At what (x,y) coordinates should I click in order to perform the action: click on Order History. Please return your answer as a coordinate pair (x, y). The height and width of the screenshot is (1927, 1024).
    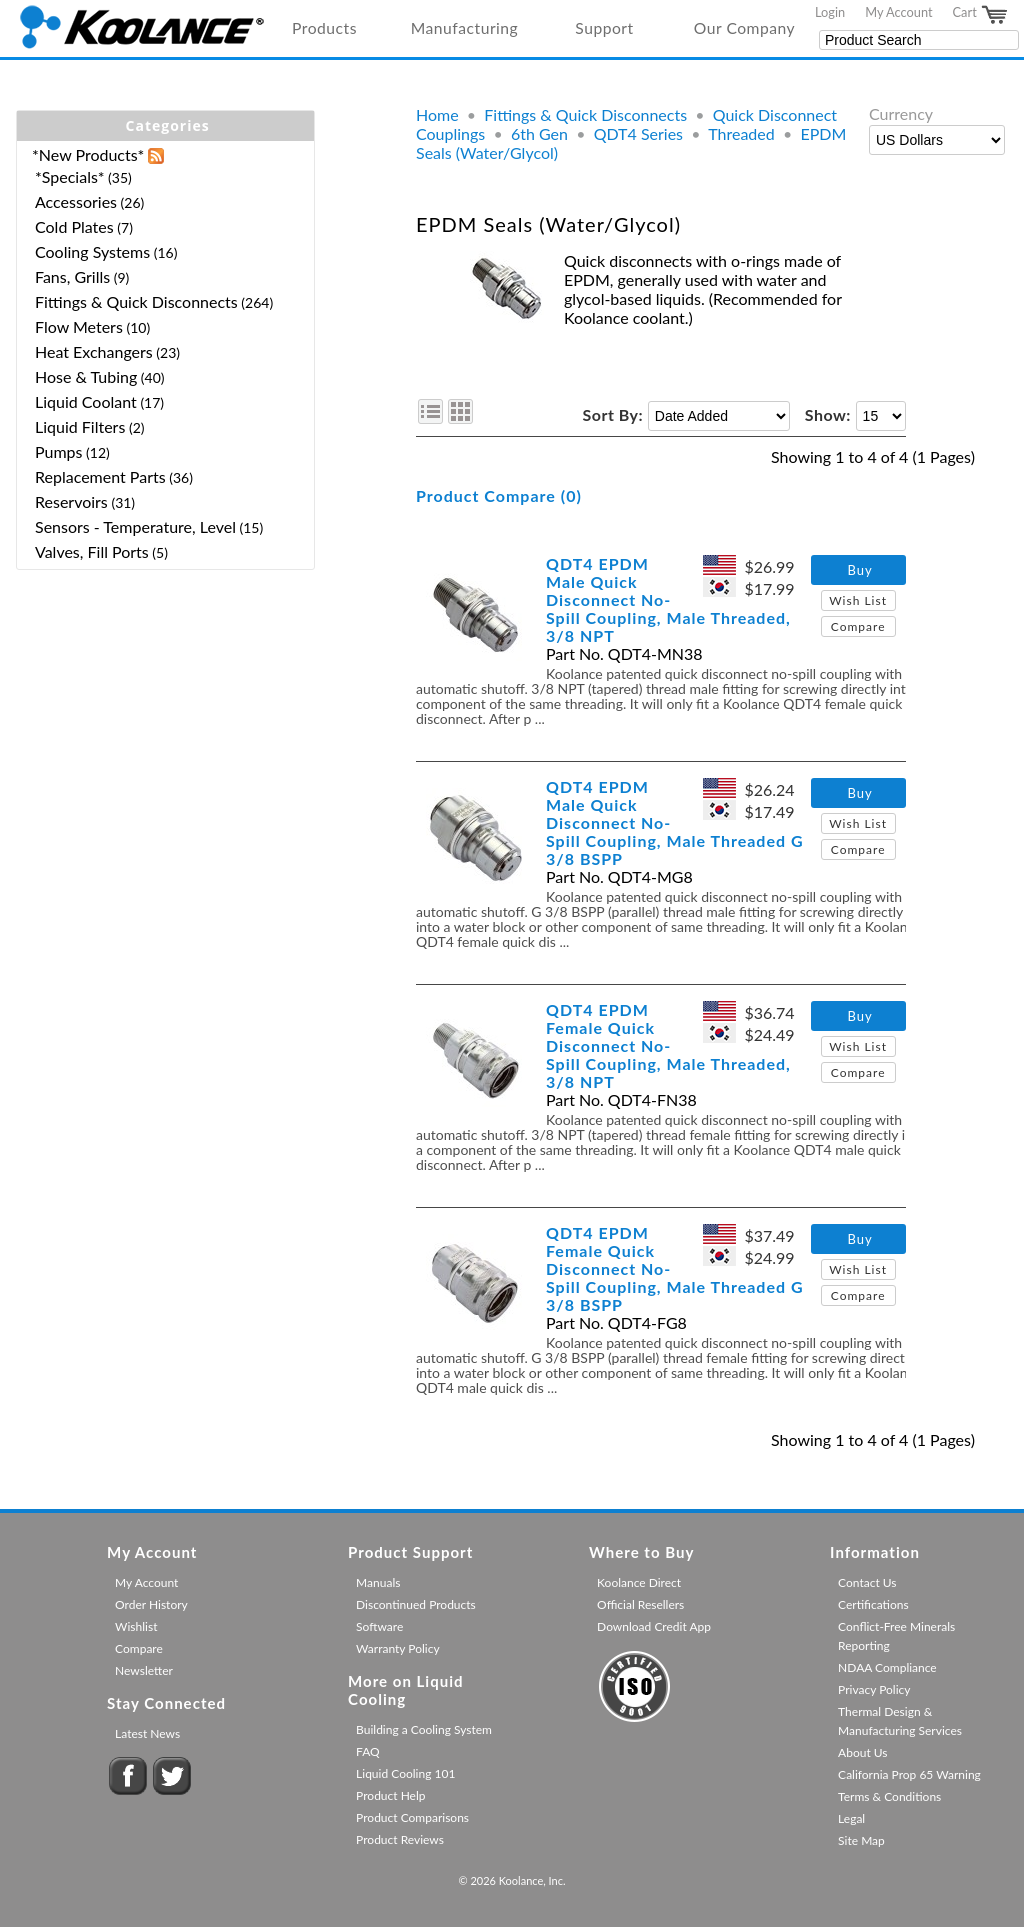
    Looking at the image, I should click on (151, 1604).